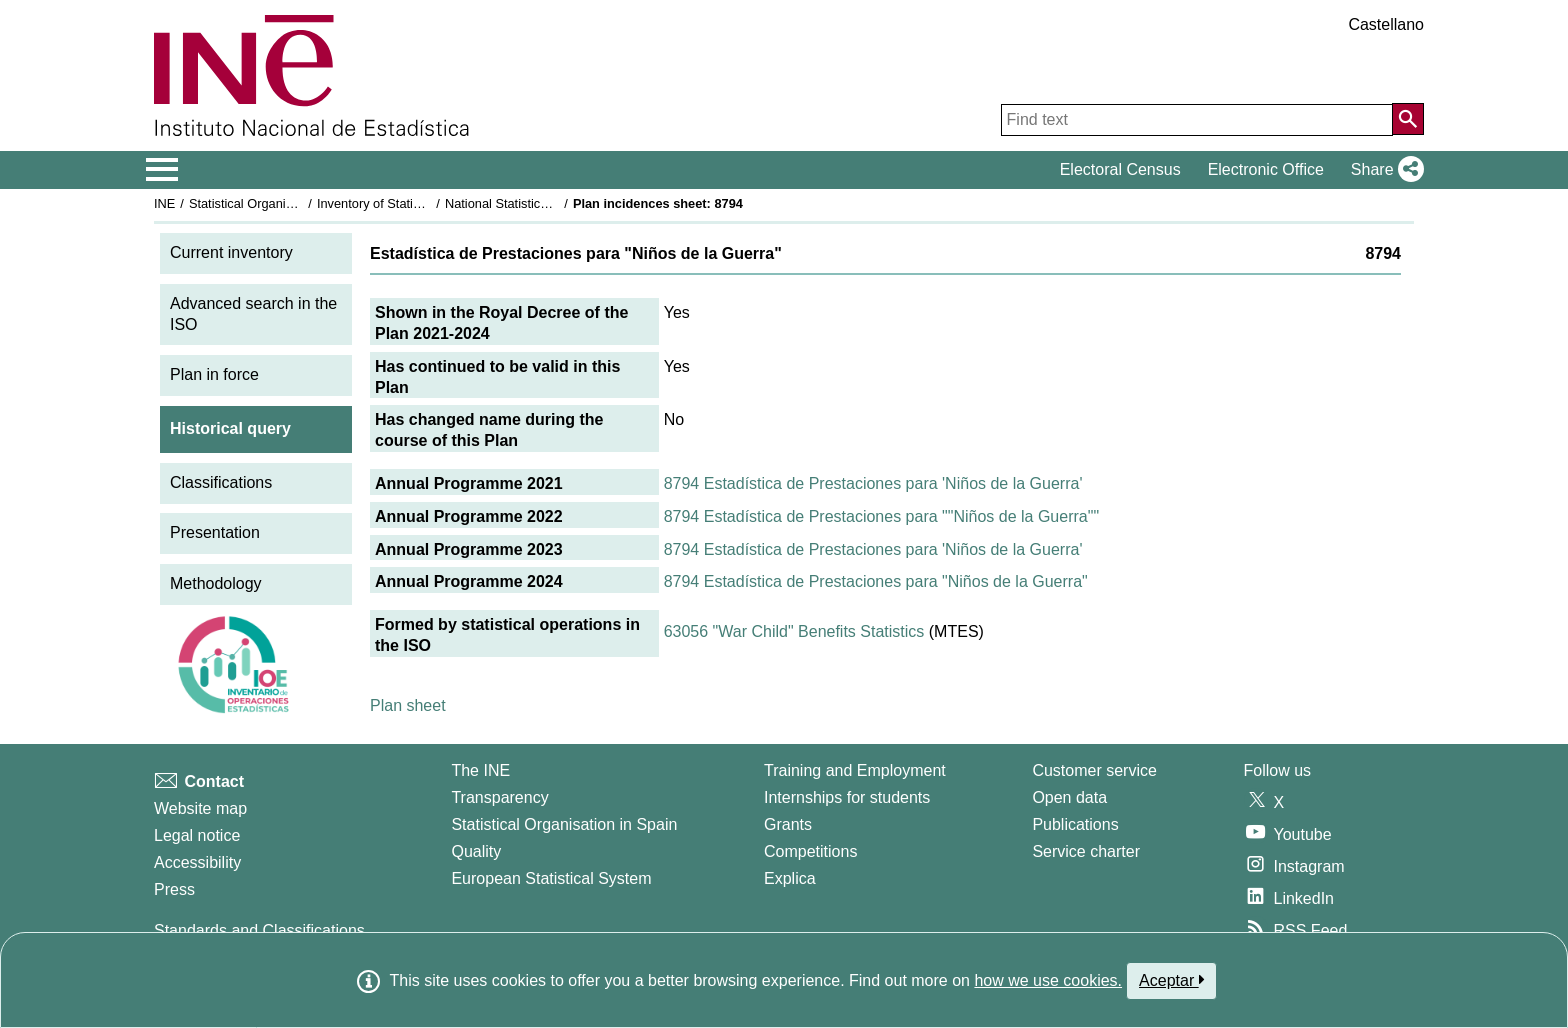 The width and height of the screenshot is (1568, 1028). Describe the element at coordinates (1075, 824) in the screenshot. I see `Publications [Publications Catalog]` at that location.